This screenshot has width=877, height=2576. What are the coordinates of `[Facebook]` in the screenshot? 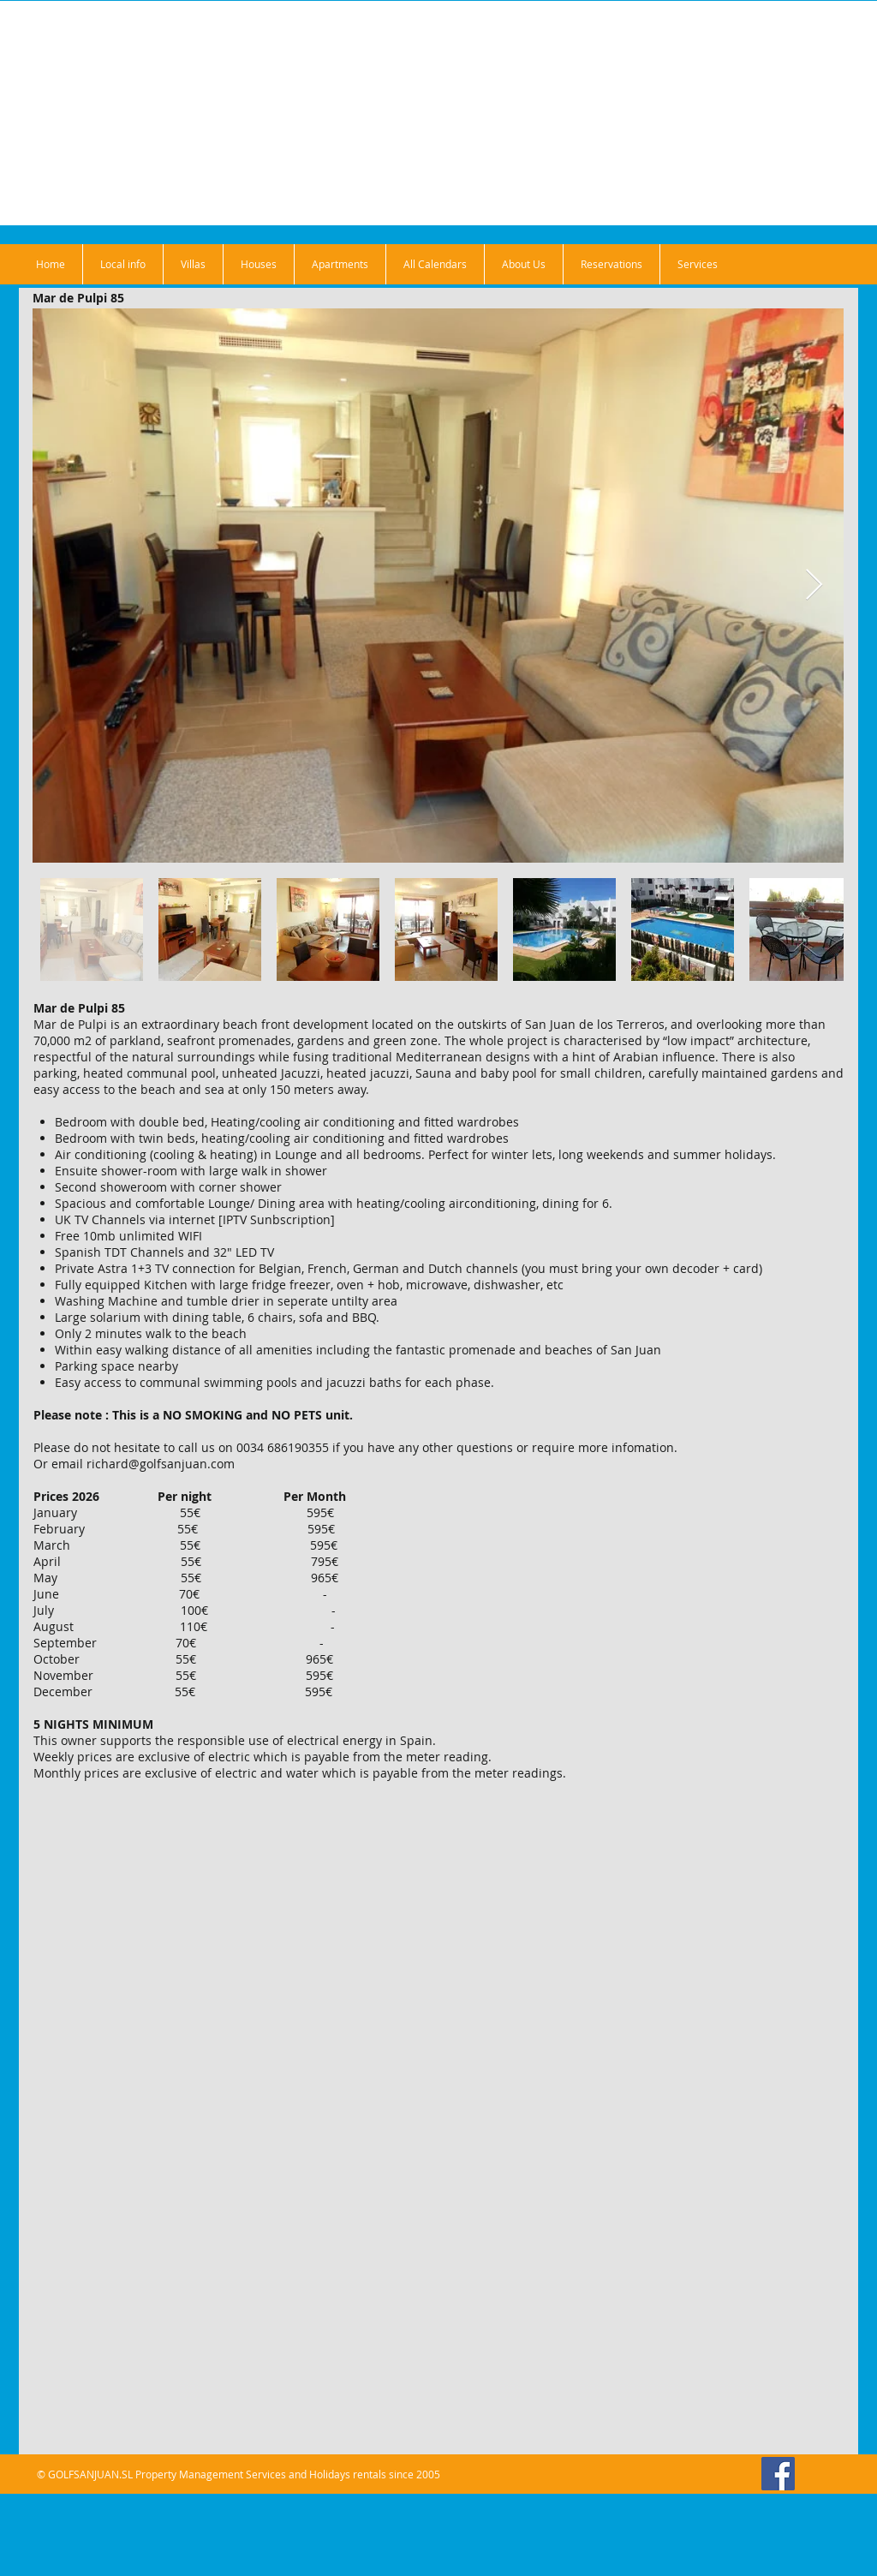 It's located at (778, 2473).